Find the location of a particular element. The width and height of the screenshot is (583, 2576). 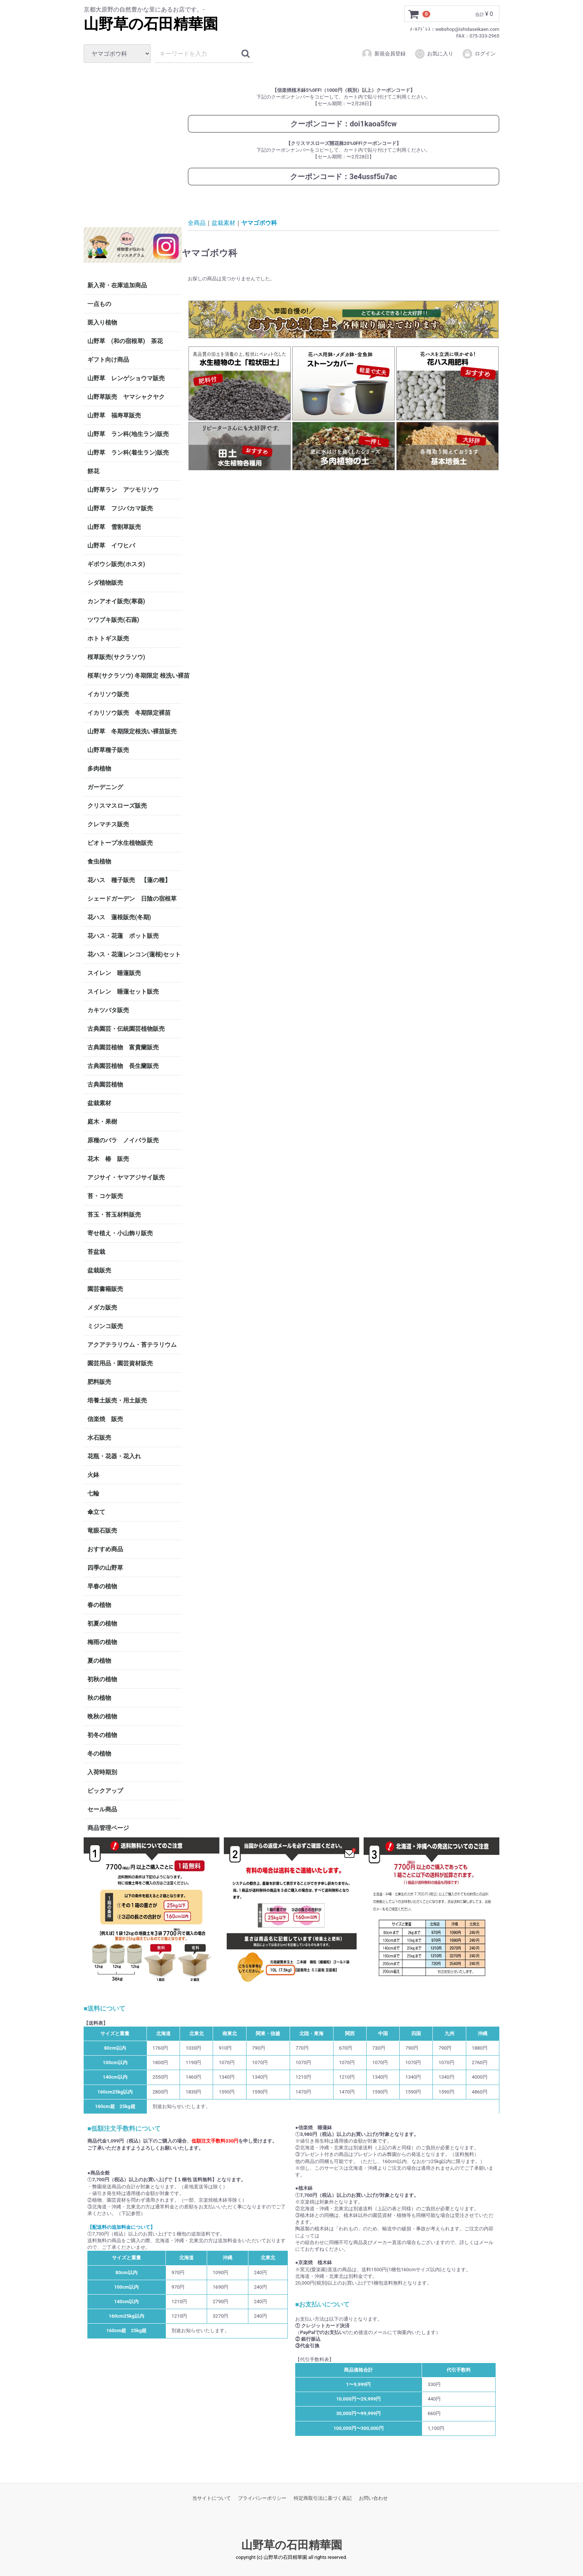

山野草 雪割草販売 is located at coordinates (114, 526).